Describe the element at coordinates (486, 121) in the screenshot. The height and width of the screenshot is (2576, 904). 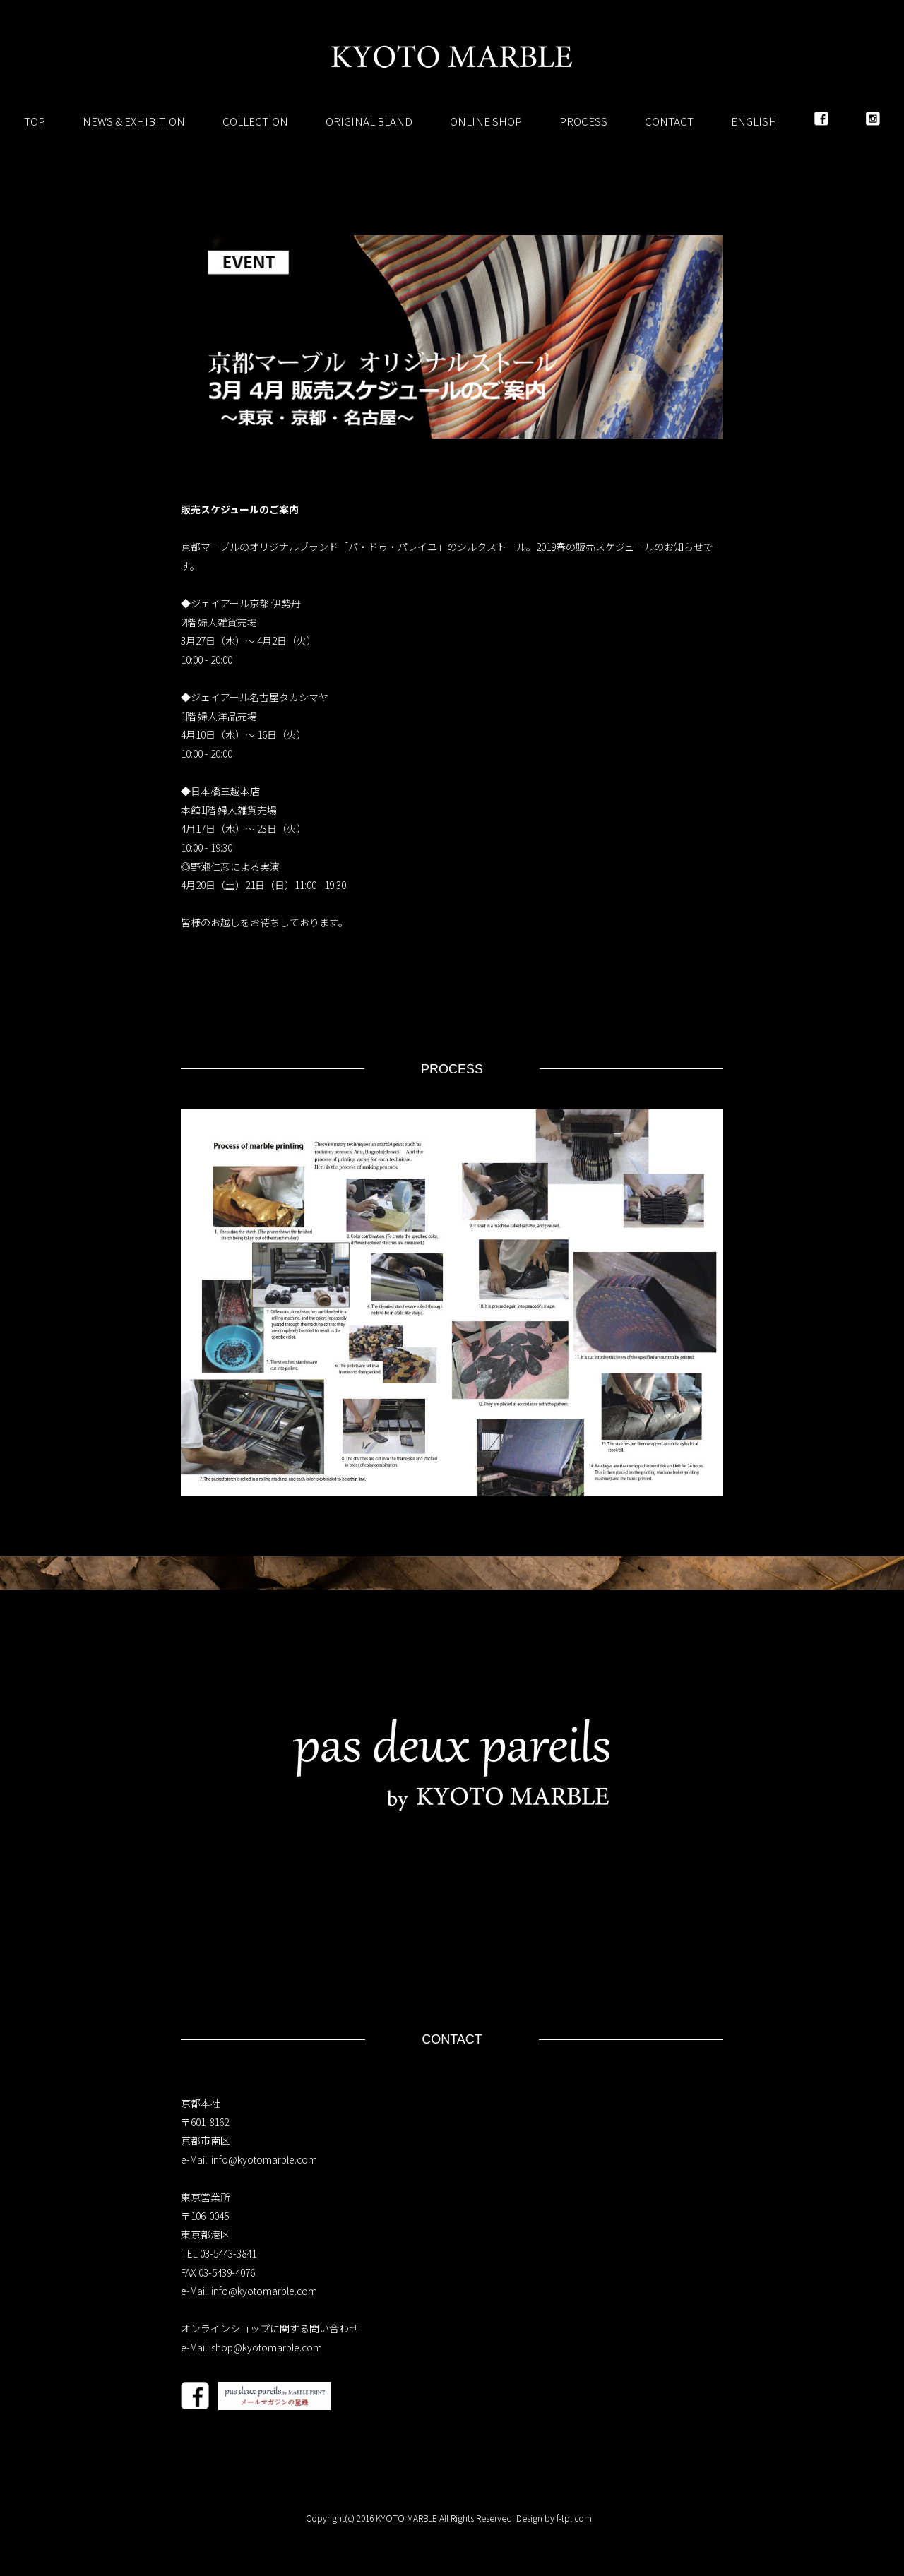
I see `ONLINE SHOP` at that location.